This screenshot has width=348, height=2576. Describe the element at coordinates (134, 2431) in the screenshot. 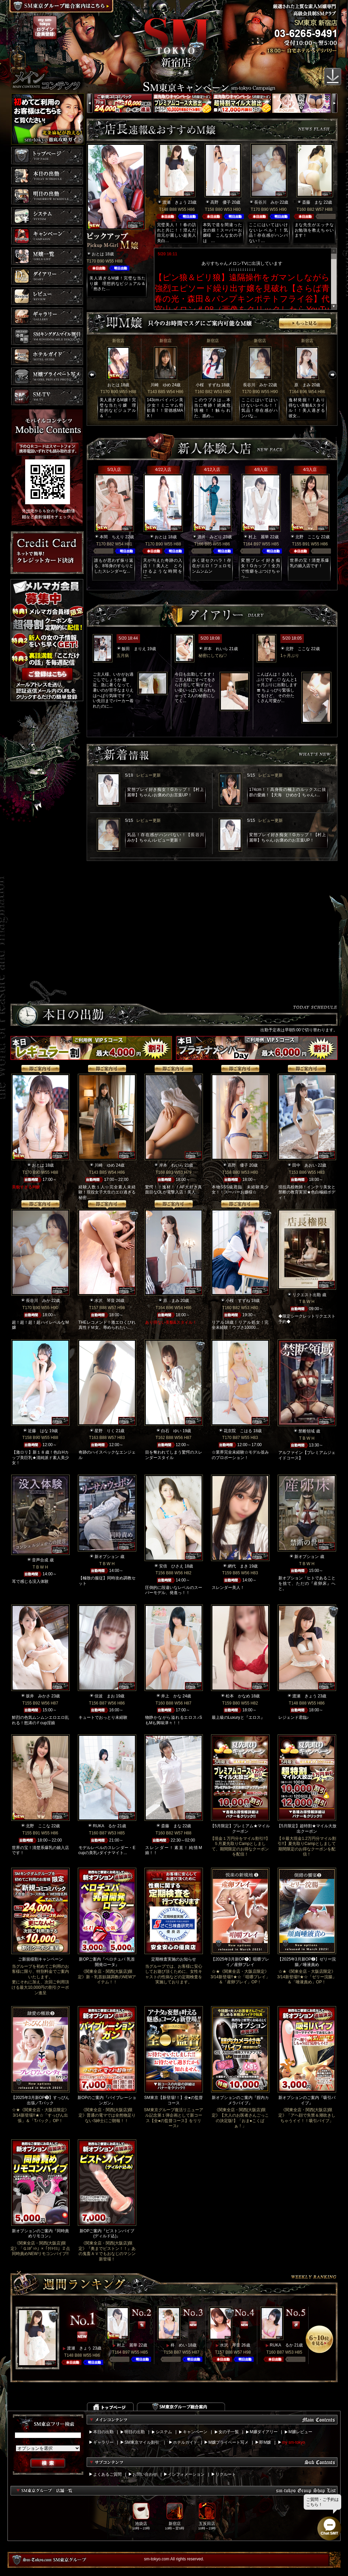

I see `明日の出勤` at that location.